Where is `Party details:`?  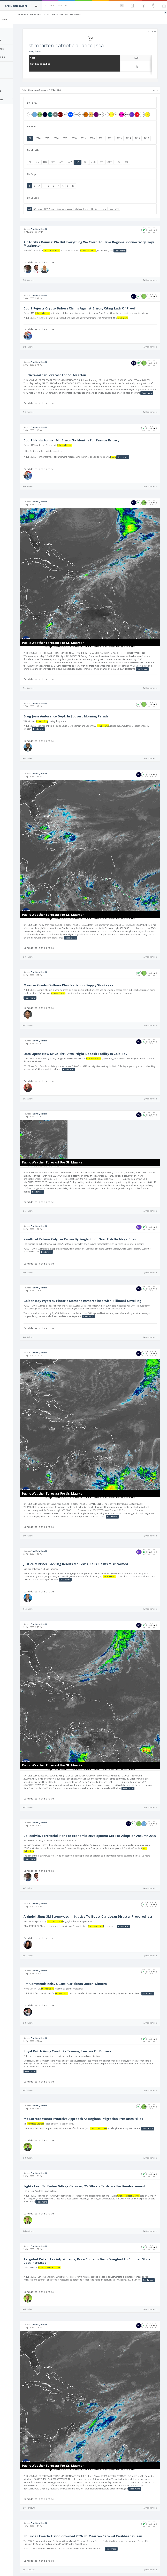 Party details: is located at coordinates (53, 51).